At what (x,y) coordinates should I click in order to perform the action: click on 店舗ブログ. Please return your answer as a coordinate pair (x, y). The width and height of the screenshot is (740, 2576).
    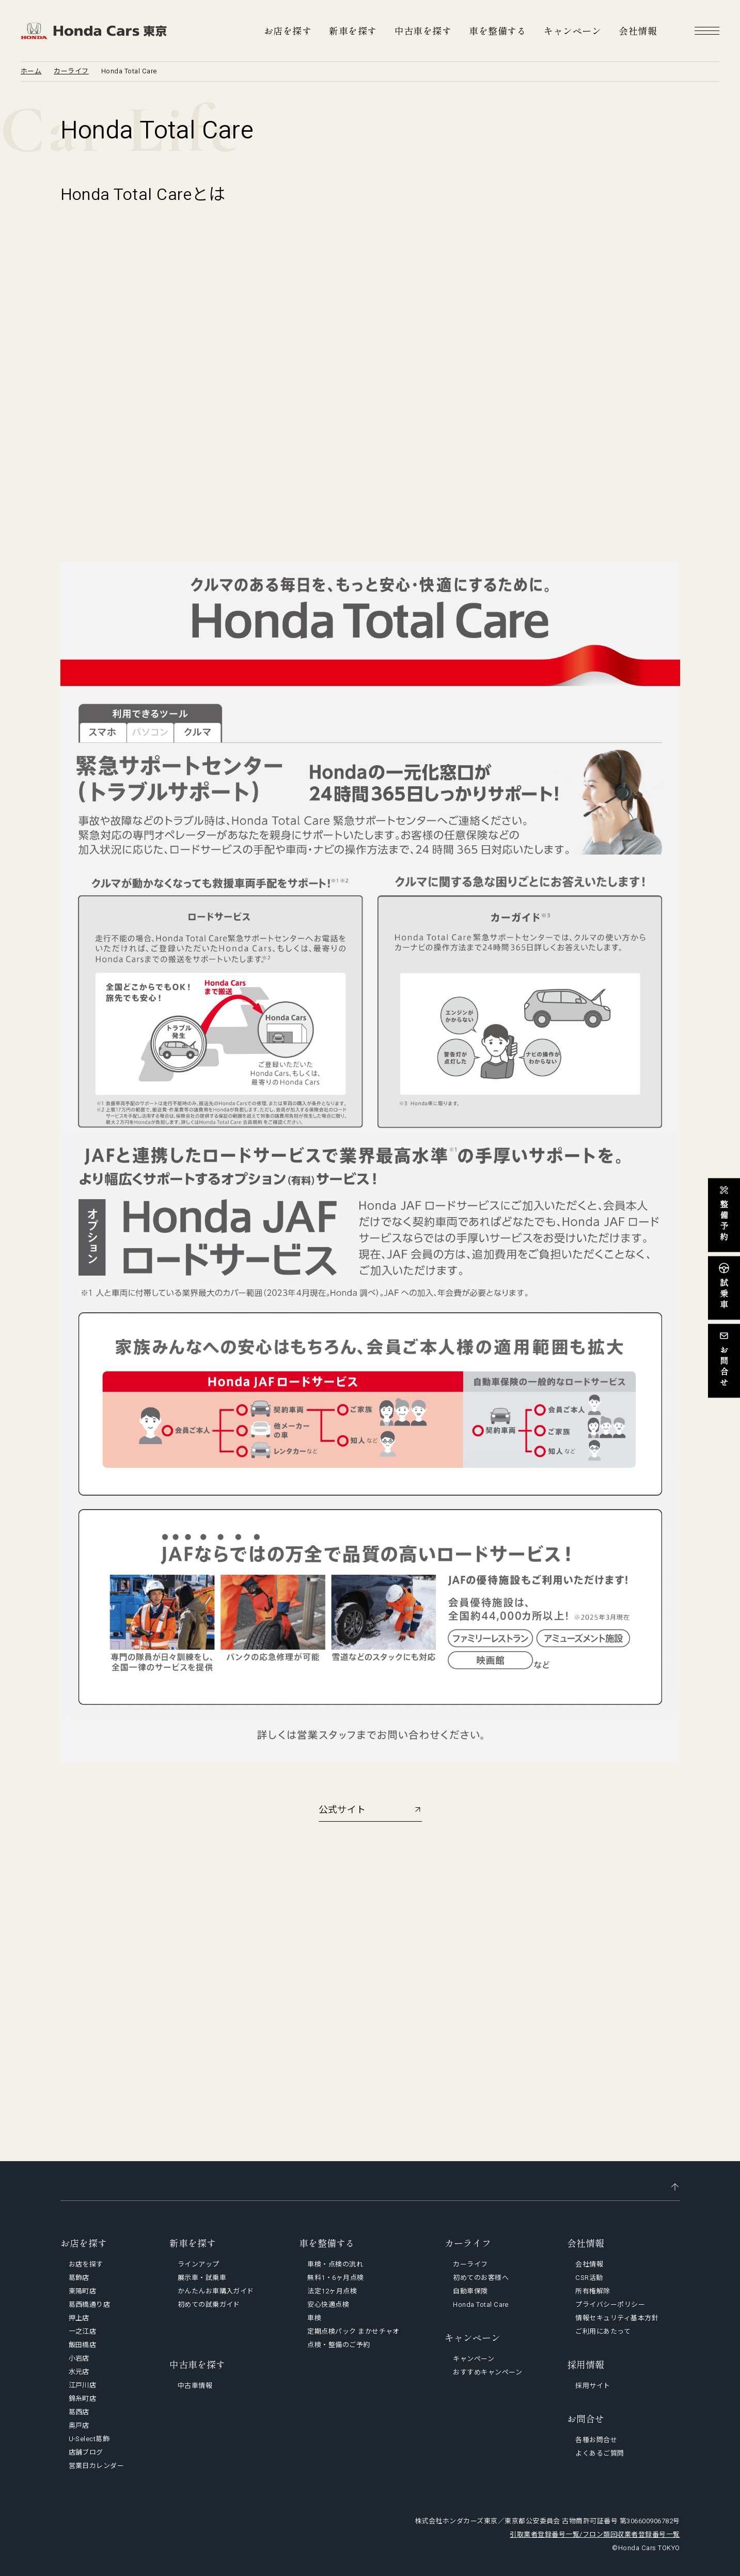
    Looking at the image, I should click on (86, 2452).